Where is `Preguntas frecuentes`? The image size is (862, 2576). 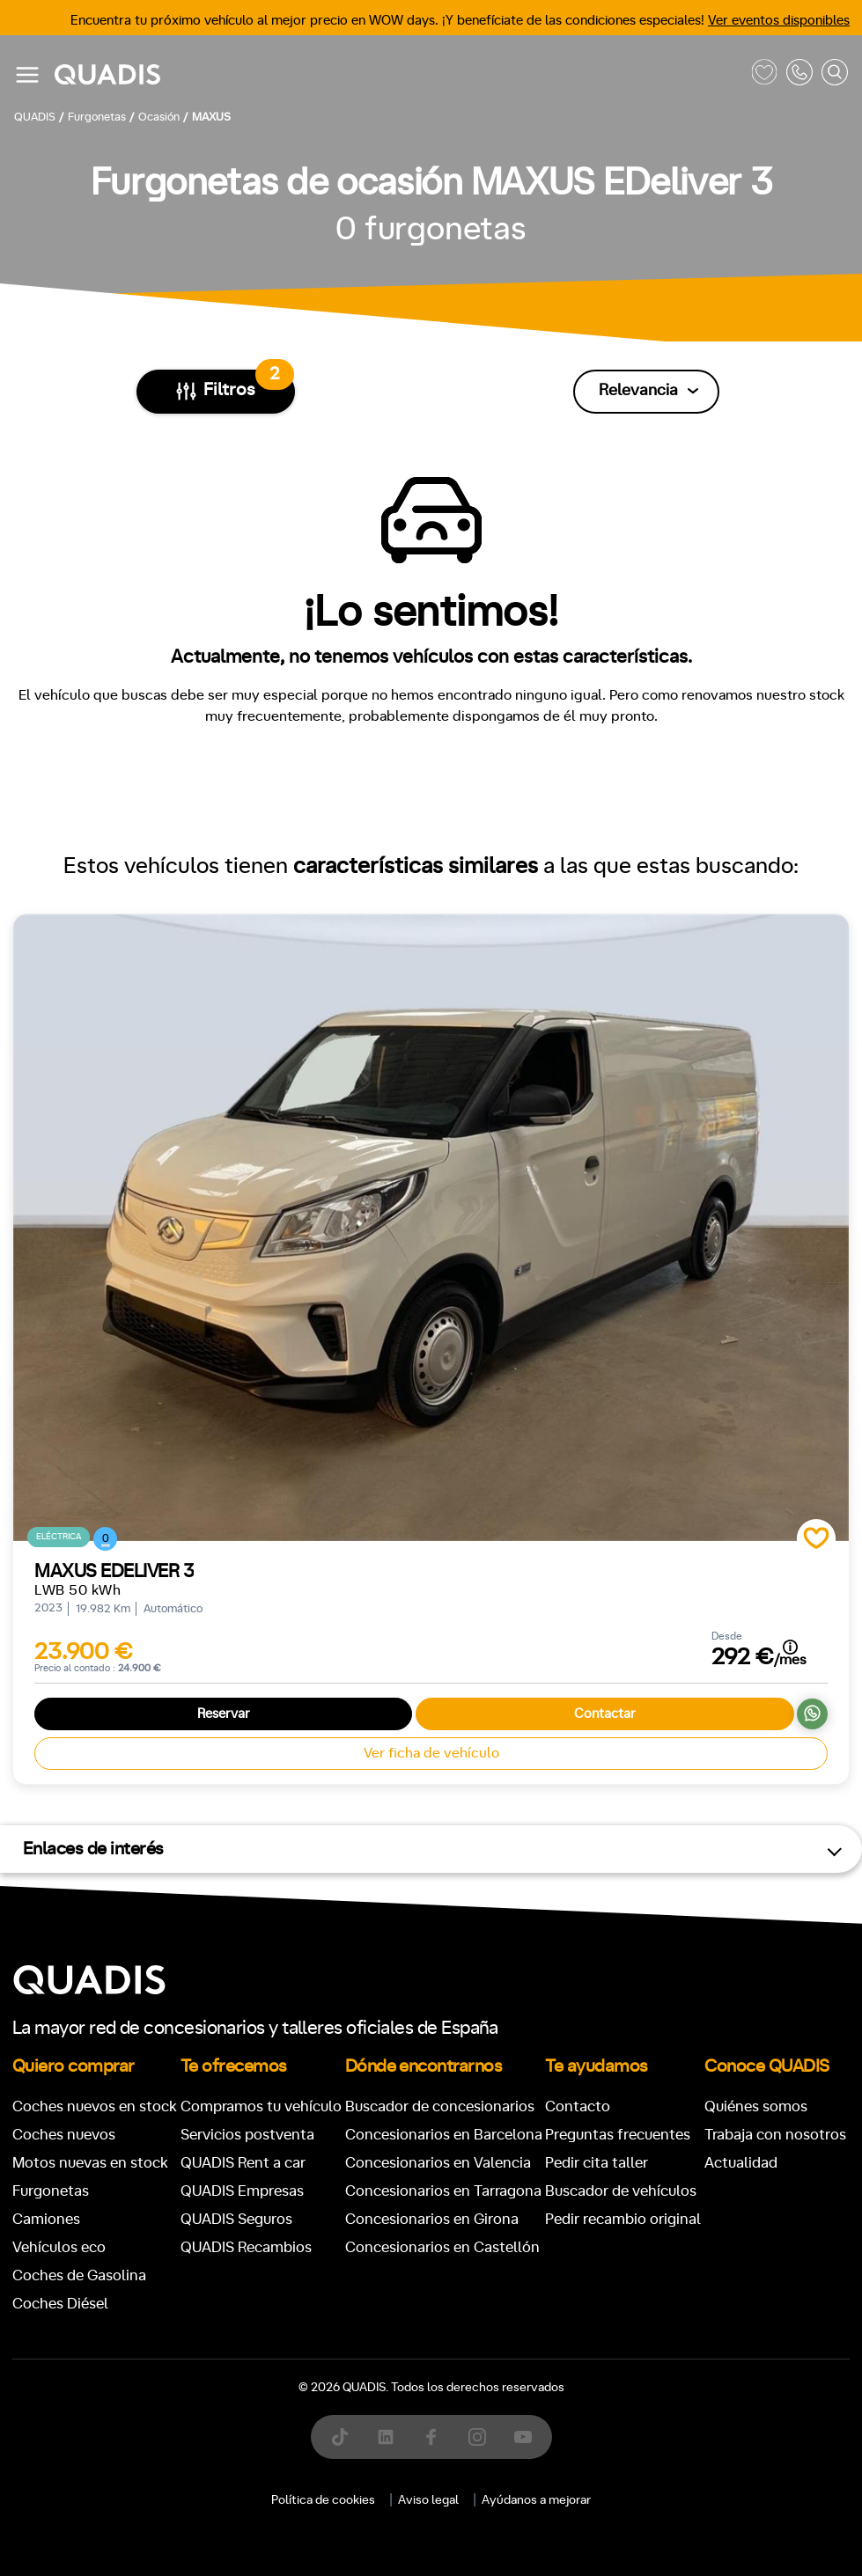
Preguntas frecuentes is located at coordinates (617, 2134).